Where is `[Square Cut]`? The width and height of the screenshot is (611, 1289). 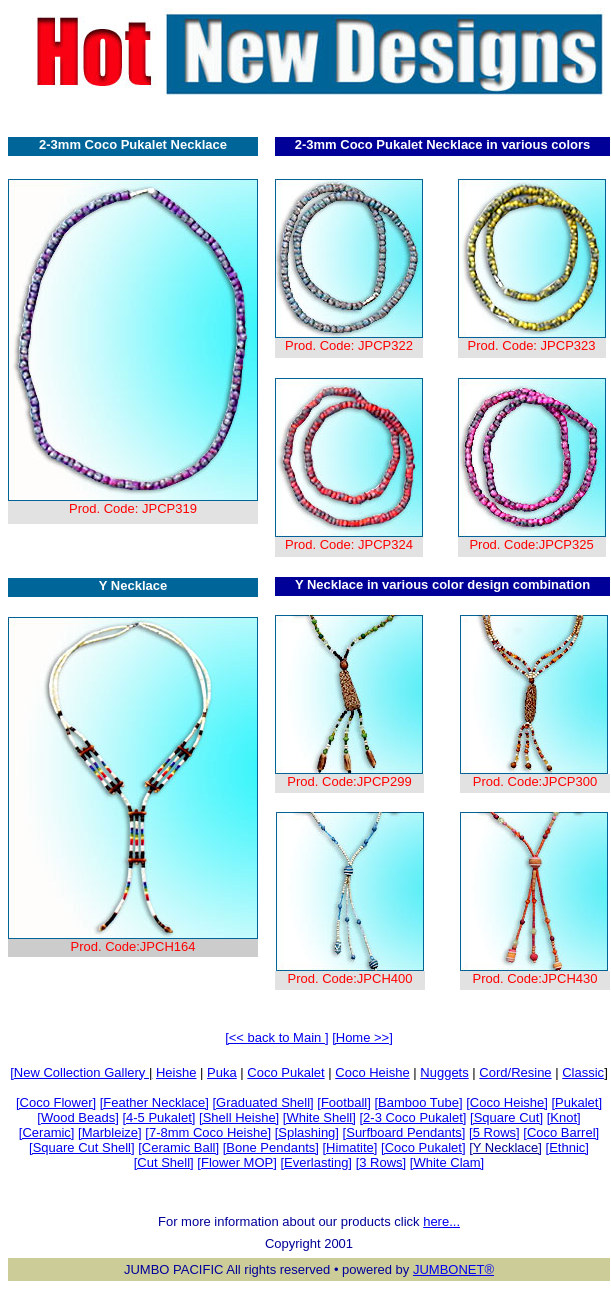
[Square Cut] is located at coordinates (506, 1117).